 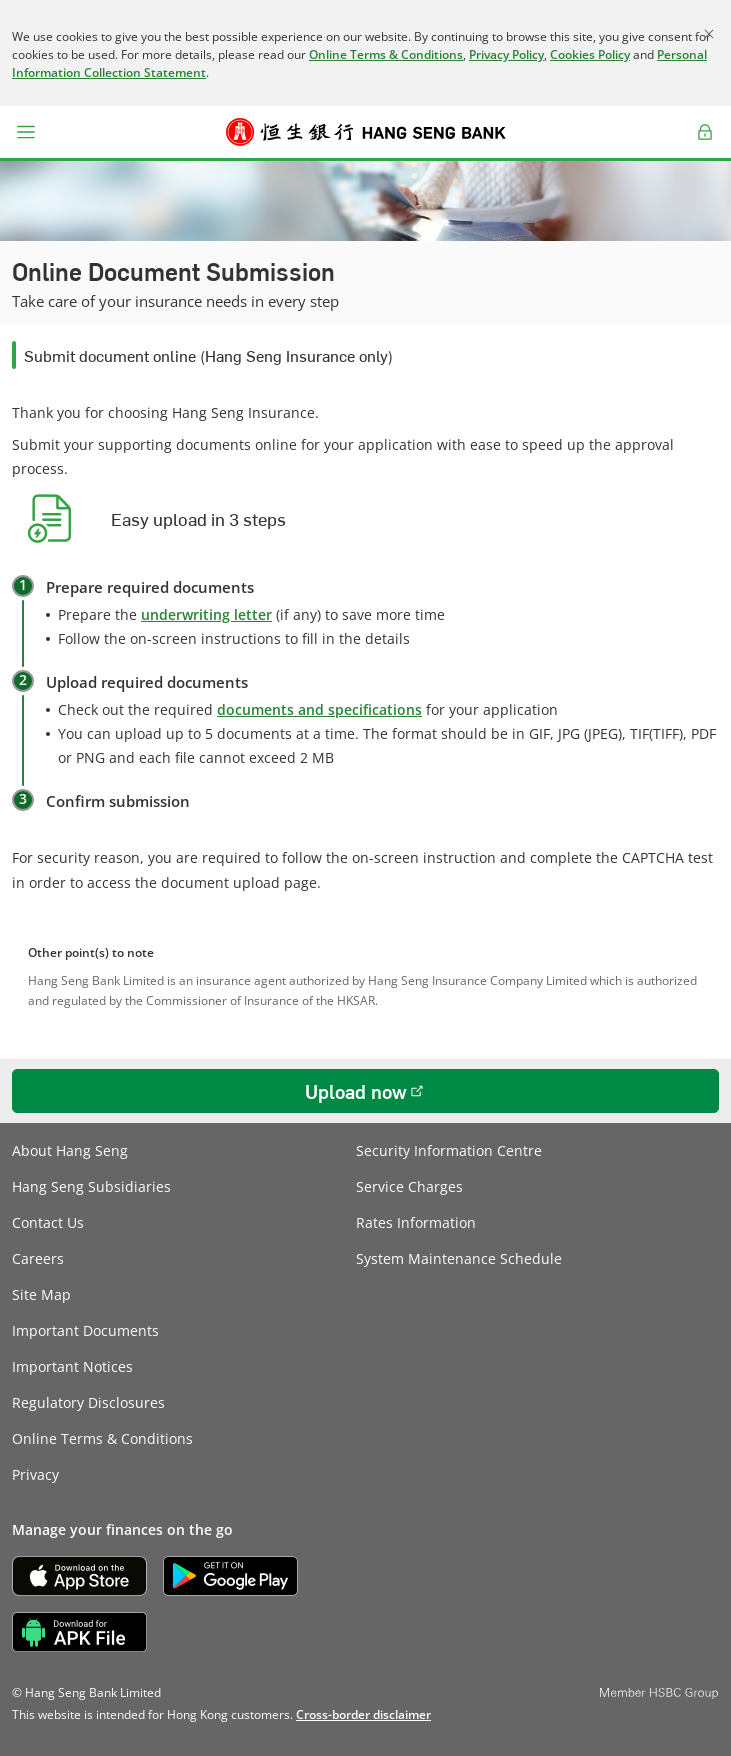 I want to click on Contact Us, so click(x=48, y=1222).